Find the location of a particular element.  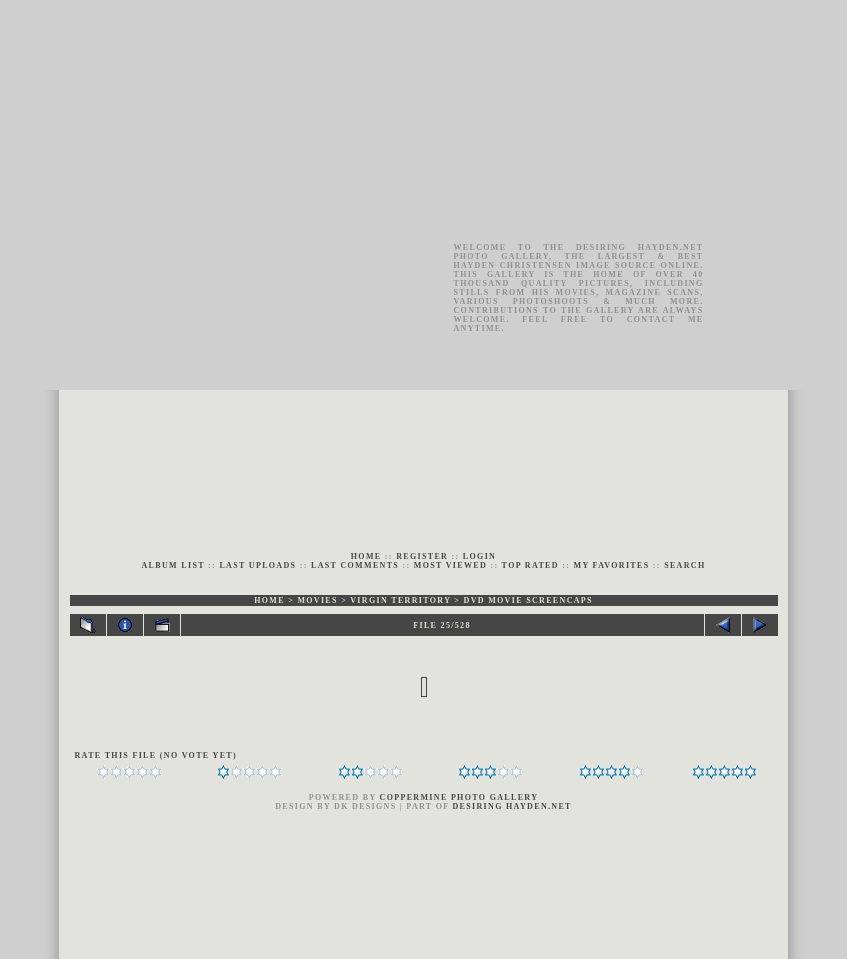

Desiring Hayden.Net is located at coordinates (512, 806).